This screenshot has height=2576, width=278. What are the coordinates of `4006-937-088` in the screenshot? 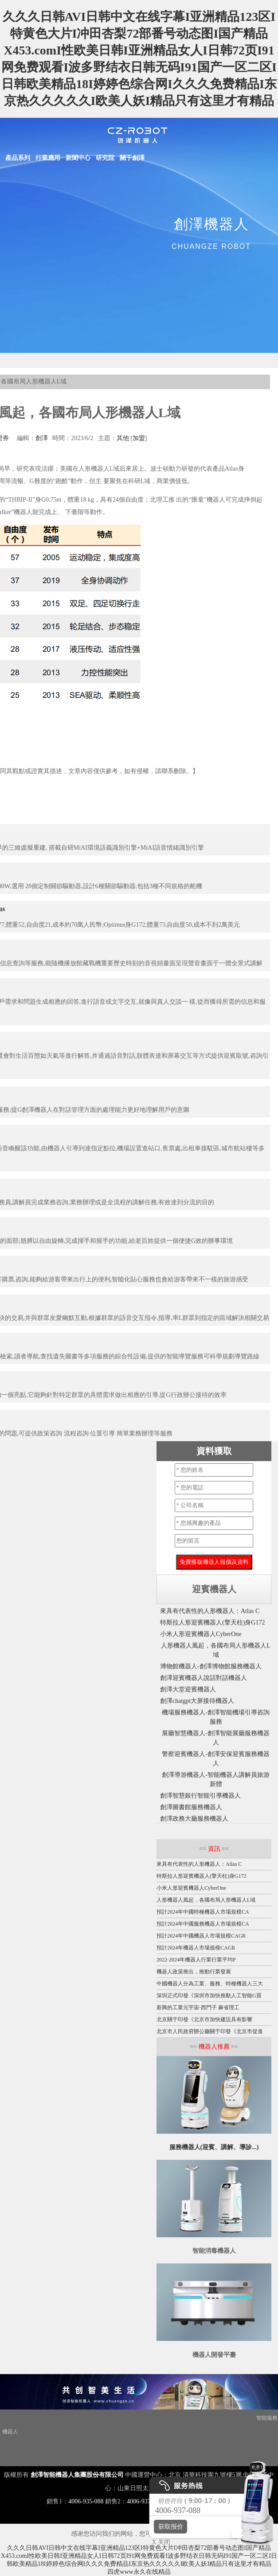 It's located at (144, 2501).